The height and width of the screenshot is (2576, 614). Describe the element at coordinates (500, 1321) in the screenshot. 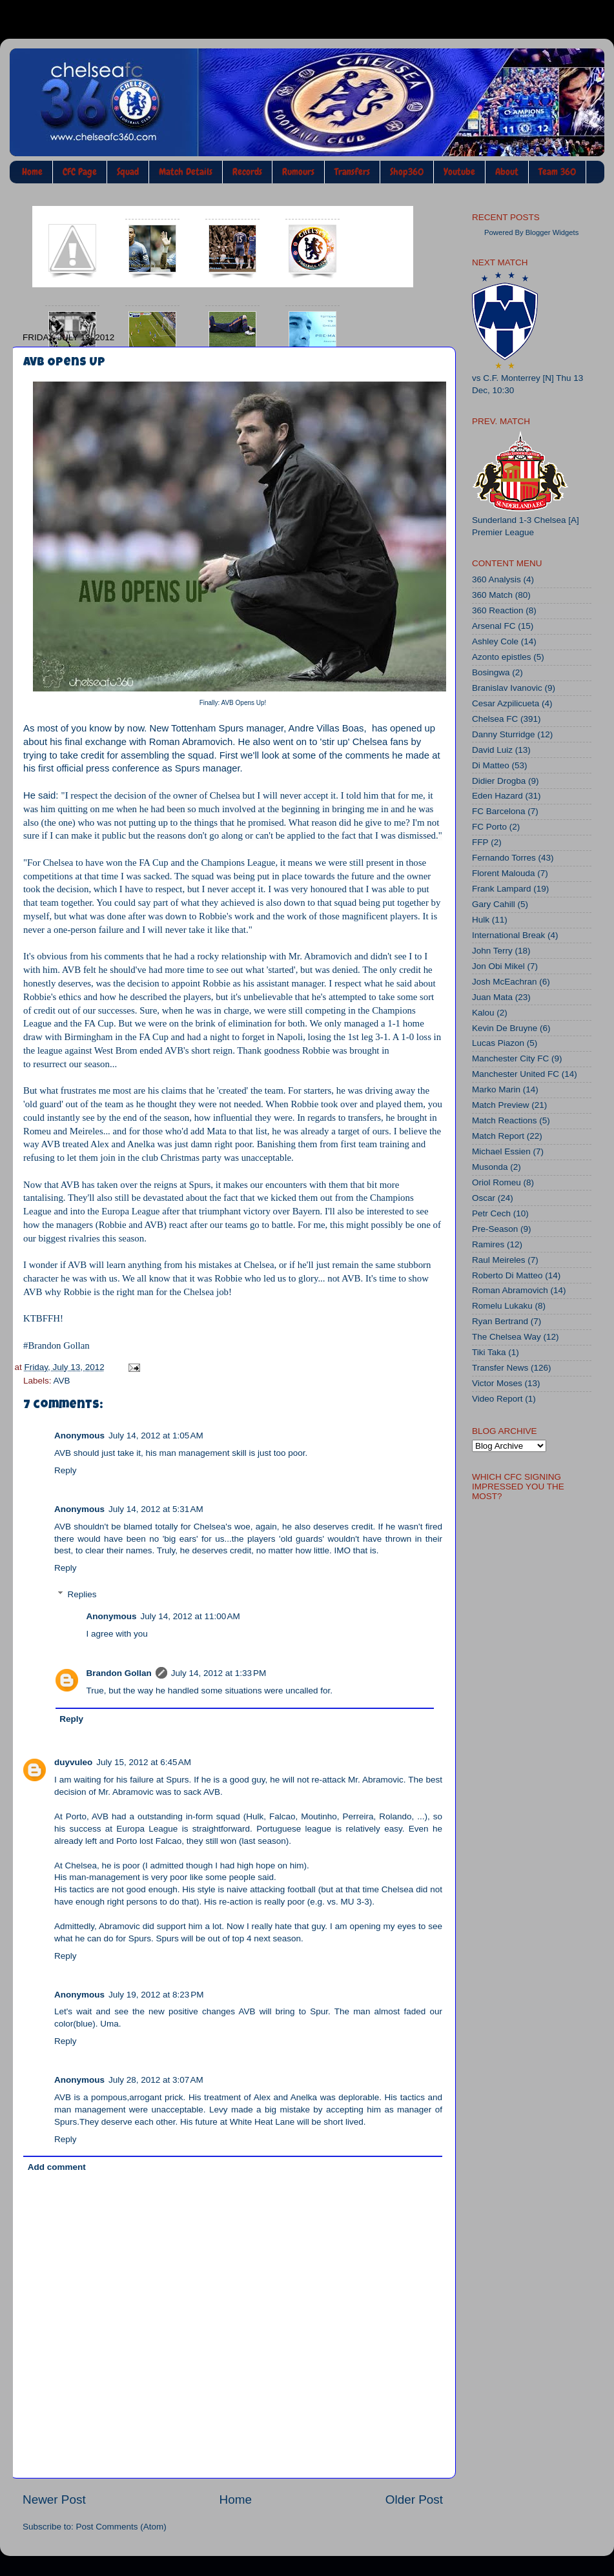

I see `Ryan Bertrand` at that location.